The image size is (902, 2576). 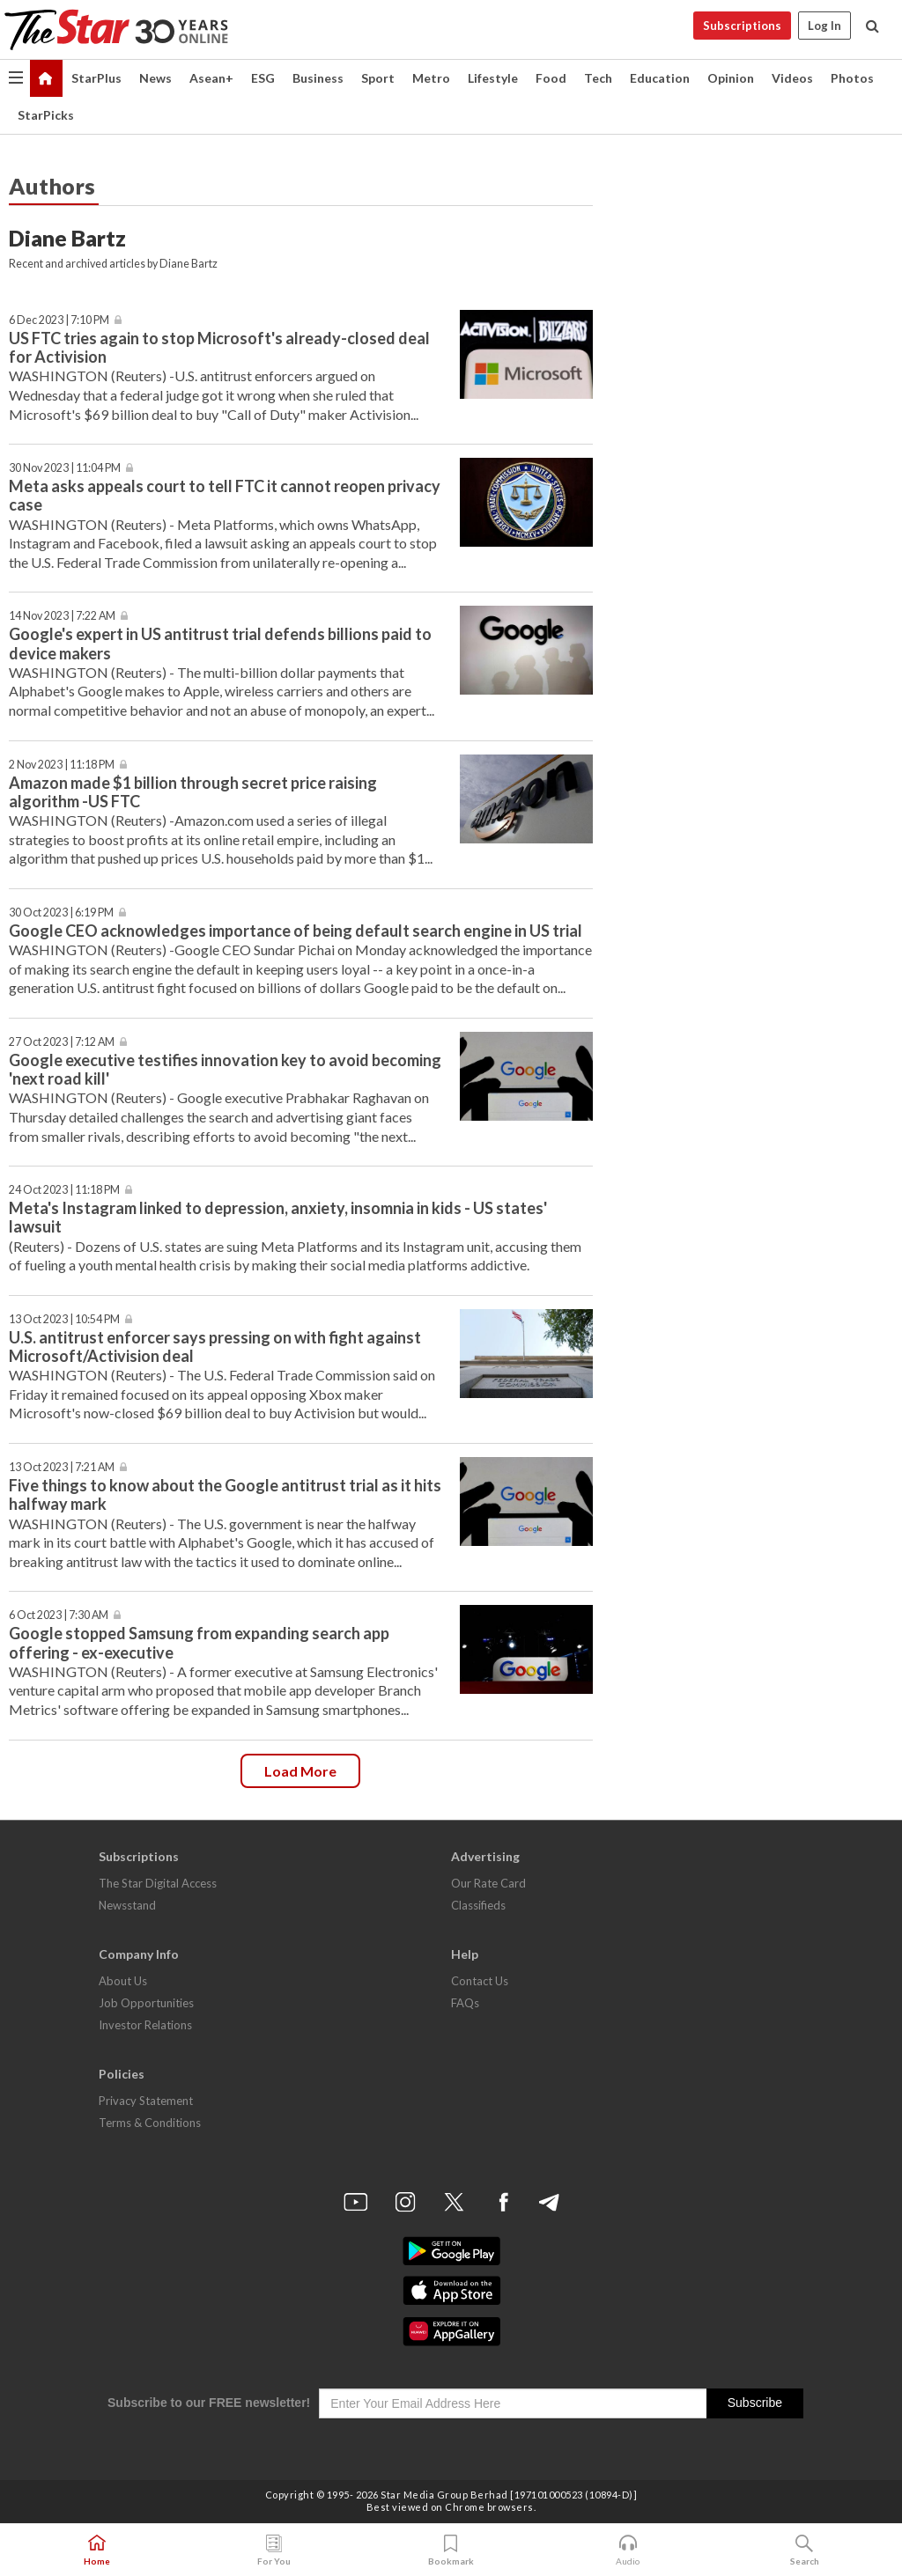 What do you see at coordinates (62, 1042) in the screenshot?
I see `27 Oct 2023 | 7:12 AM` at bounding box center [62, 1042].